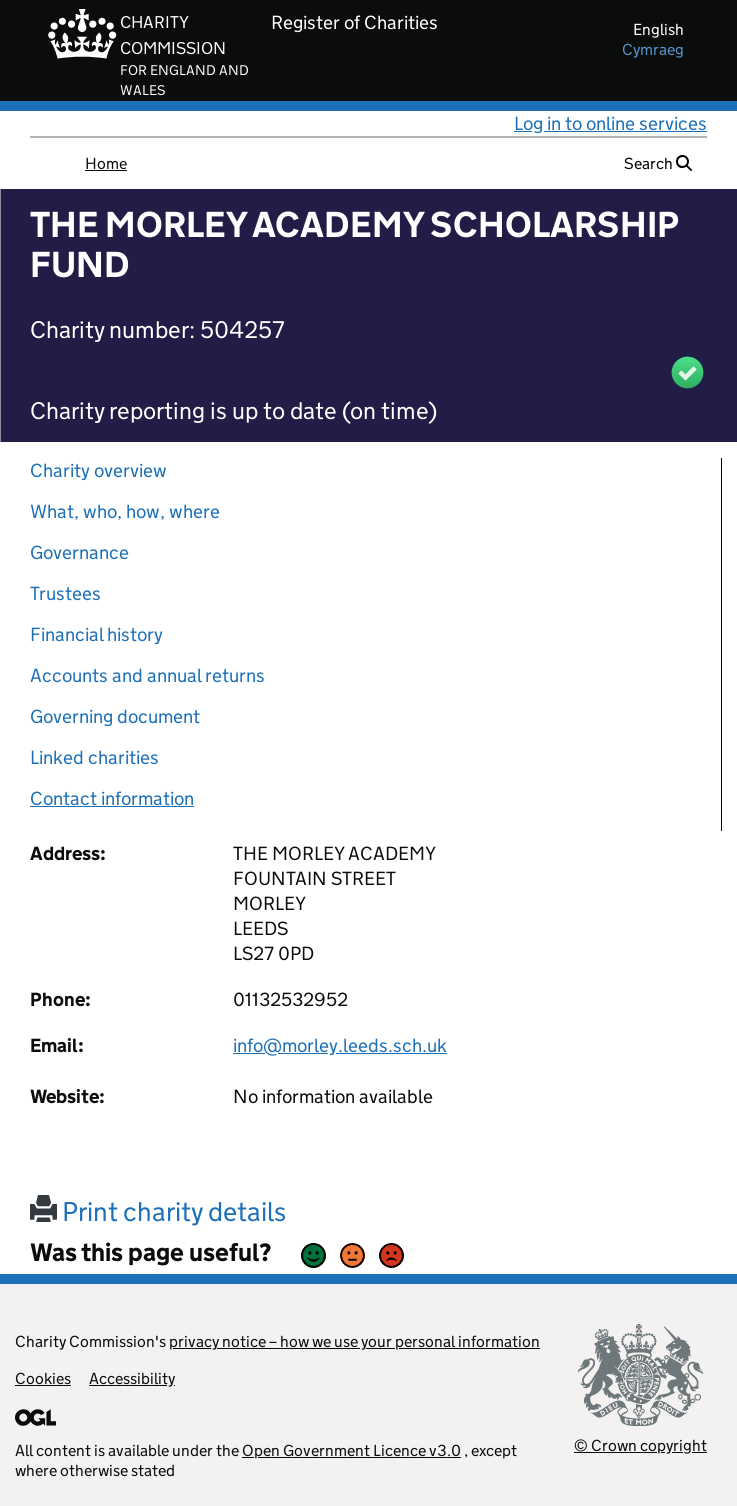 The width and height of the screenshot is (737, 1506). What do you see at coordinates (653, 49) in the screenshot?
I see `cymraeg` at bounding box center [653, 49].